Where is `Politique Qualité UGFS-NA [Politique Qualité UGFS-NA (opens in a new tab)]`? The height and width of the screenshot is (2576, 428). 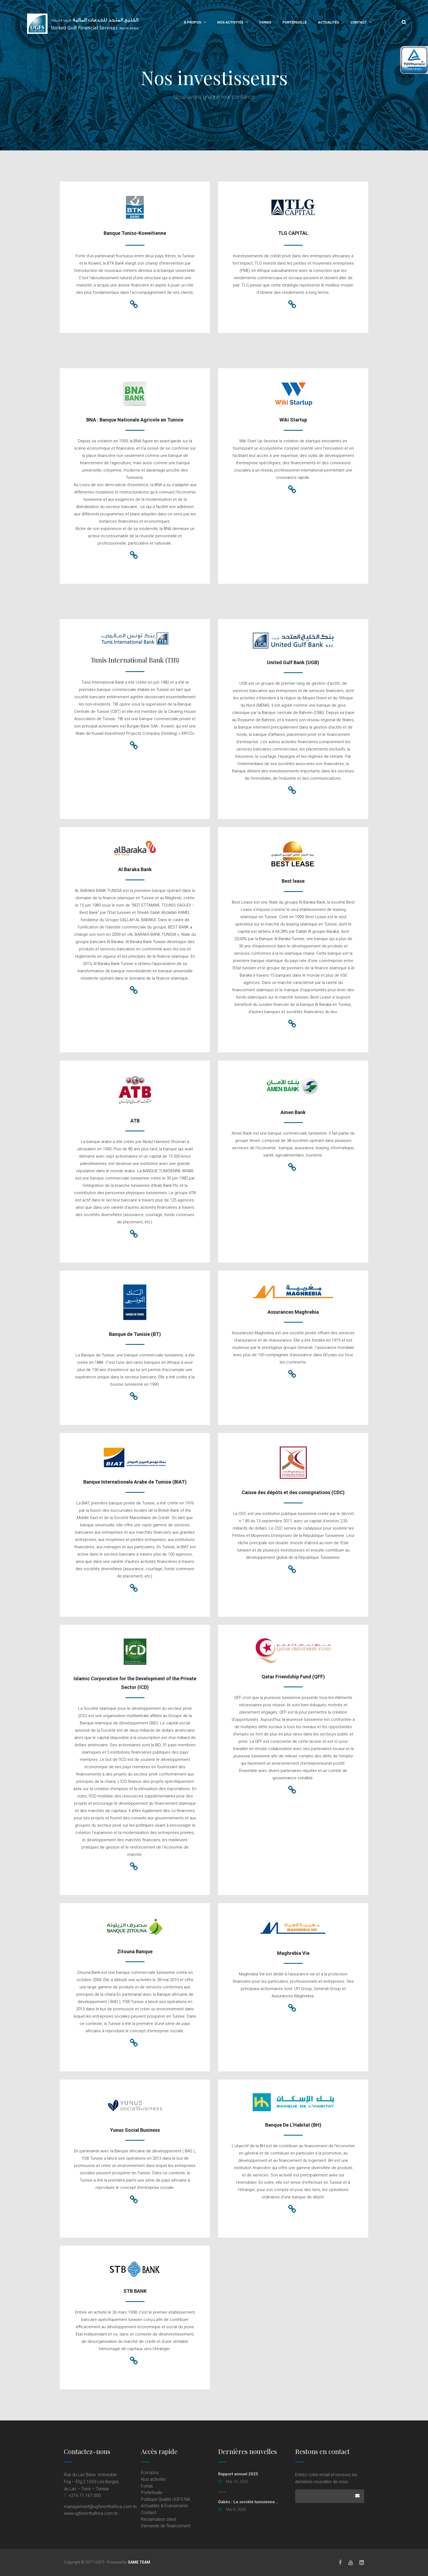 Politique Qualité UGFS-NA [Politique Qualité UGFS-NA (opens in a new tab)] is located at coordinates (165, 2499).